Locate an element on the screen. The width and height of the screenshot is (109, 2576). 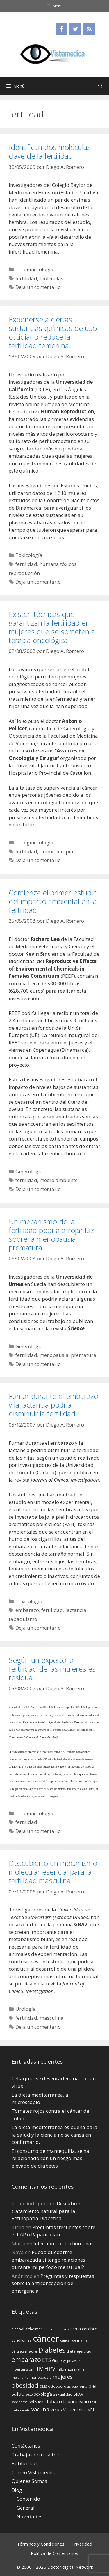
General is located at coordinates (26, 2507).